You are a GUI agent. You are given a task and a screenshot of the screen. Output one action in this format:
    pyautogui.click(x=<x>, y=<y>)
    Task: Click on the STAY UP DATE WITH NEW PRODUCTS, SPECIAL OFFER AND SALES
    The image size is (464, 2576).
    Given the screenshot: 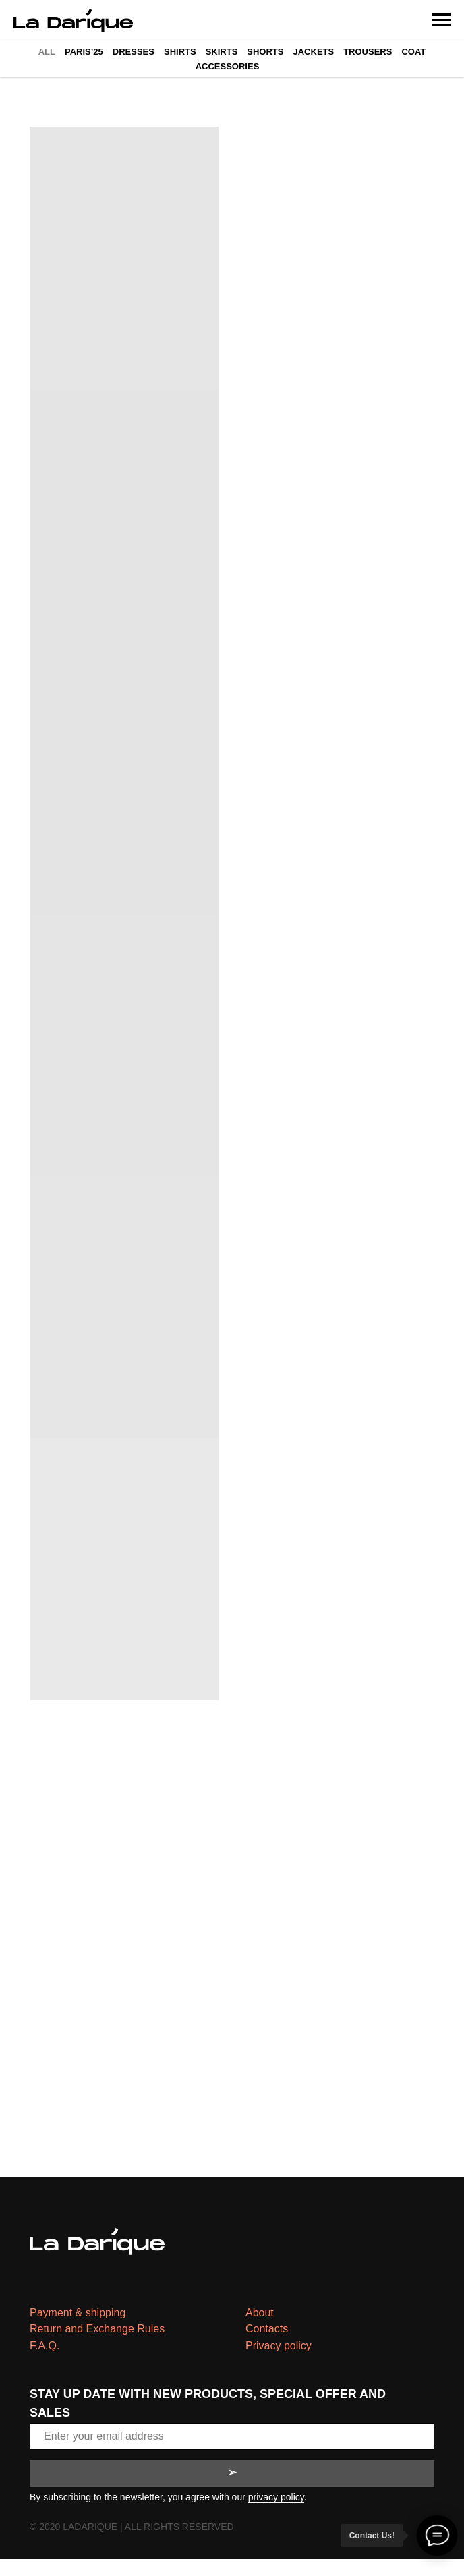 What is the action you would take?
    pyautogui.click(x=208, y=2403)
    